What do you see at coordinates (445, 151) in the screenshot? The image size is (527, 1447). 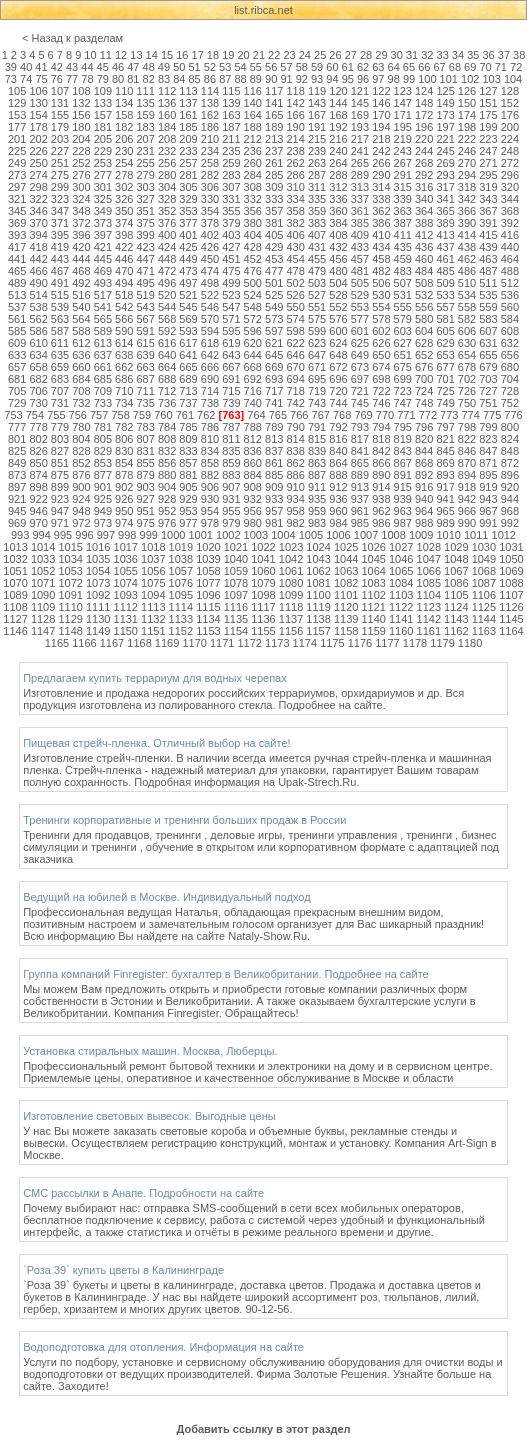 I see `245` at bounding box center [445, 151].